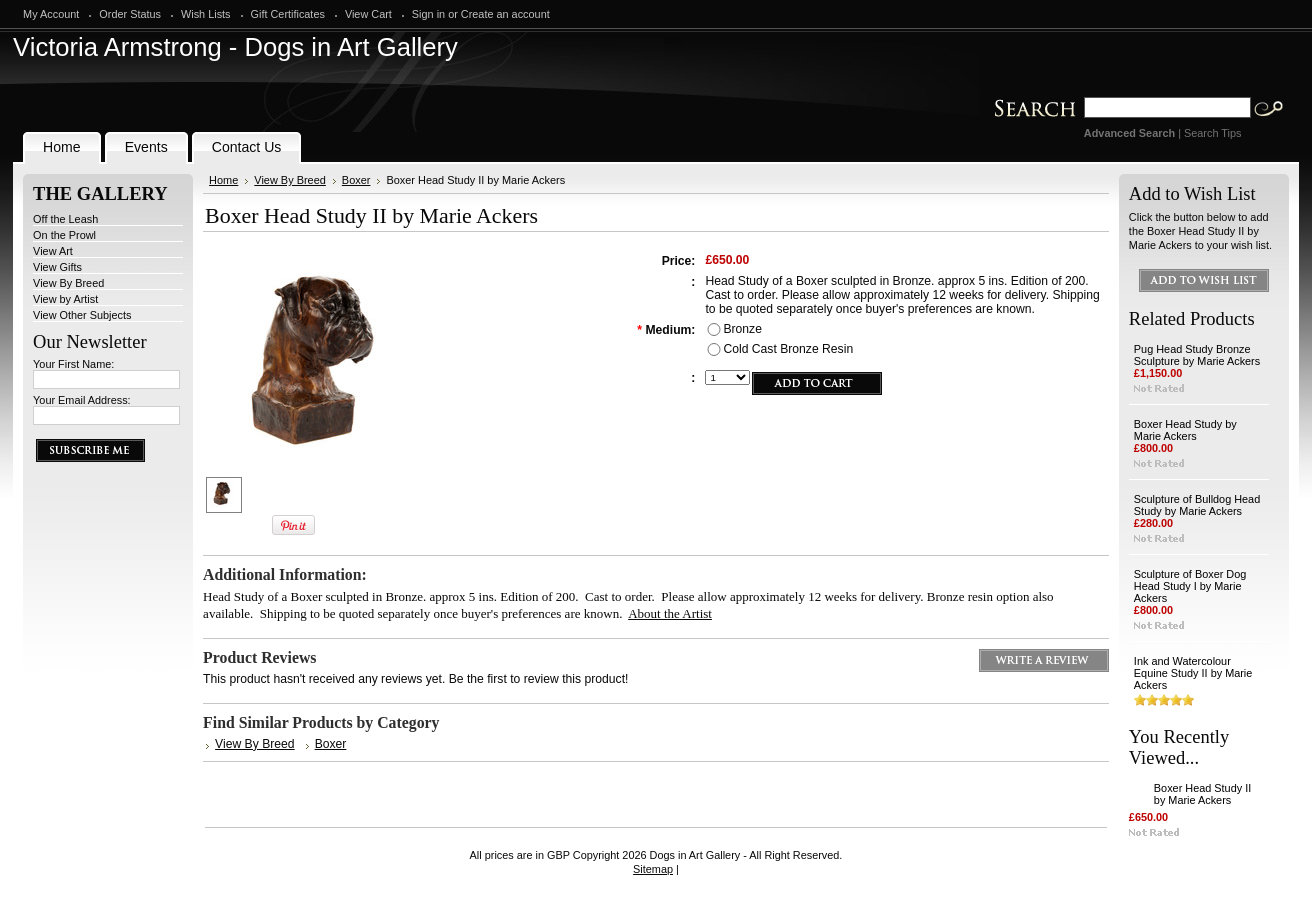 This screenshot has width=1312, height=906. Describe the element at coordinates (82, 315) in the screenshot. I see `View Other Subjects` at that location.